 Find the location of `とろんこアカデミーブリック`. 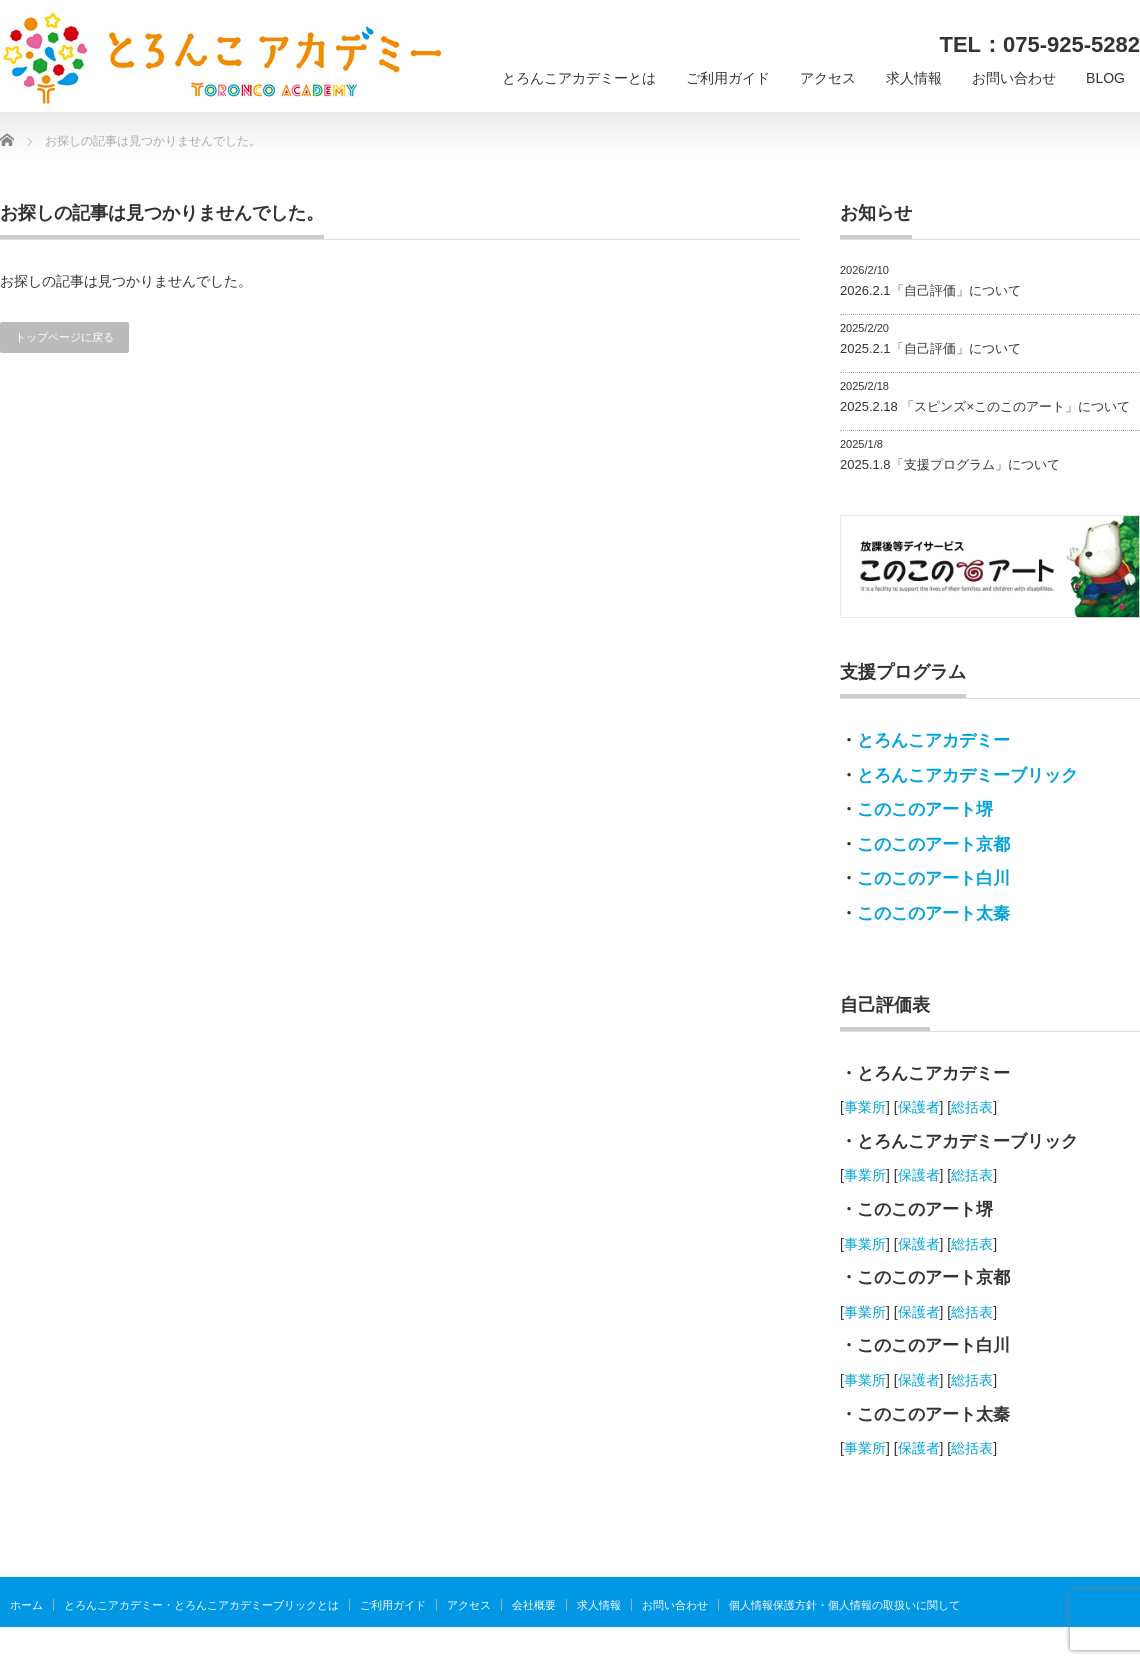

とろんこアカデミーブリック is located at coordinates (967, 775).